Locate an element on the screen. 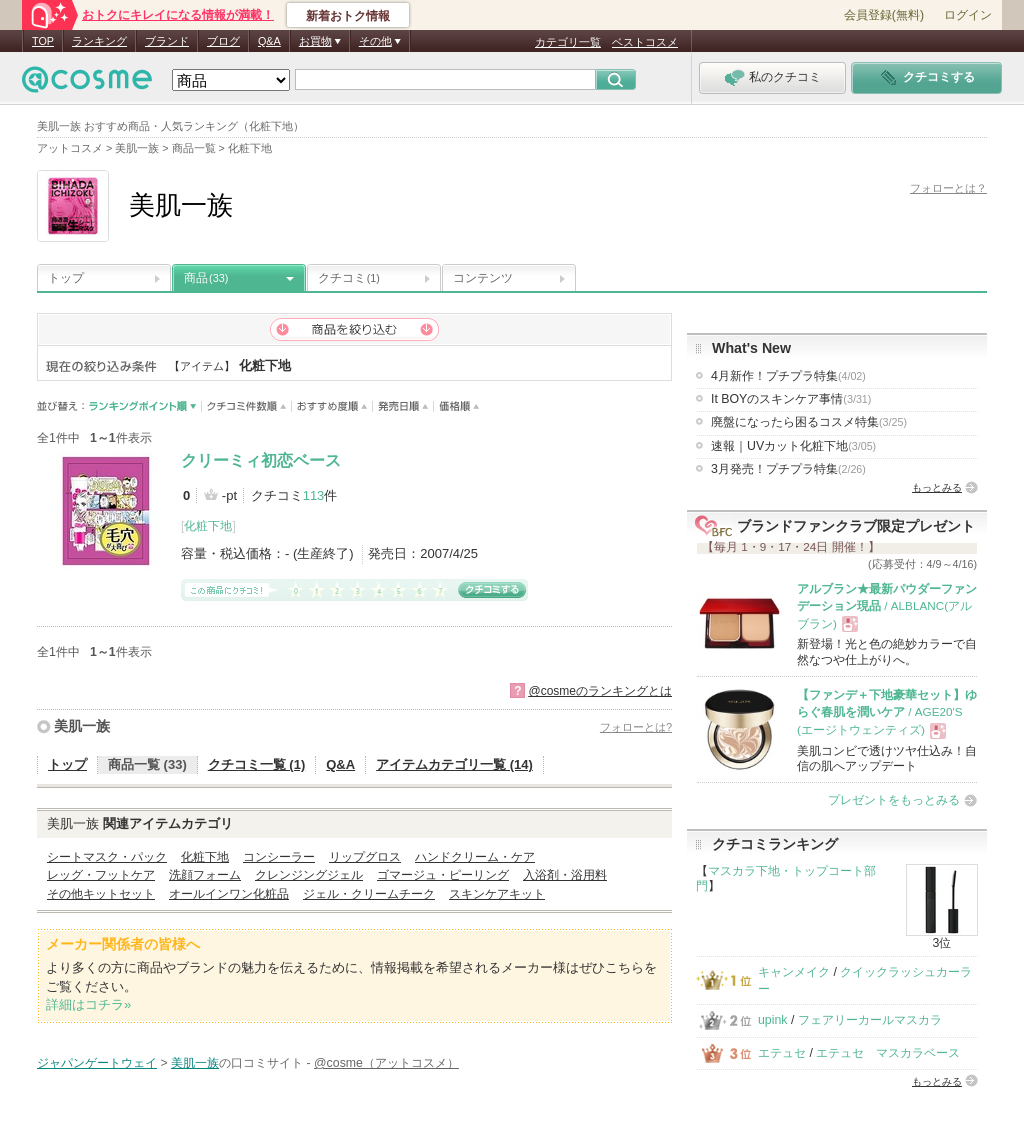 Image resolution: width=1024 pixels, height=1143 pixels. 入浴剤・浴用料 is located at coordinates (565, 875).